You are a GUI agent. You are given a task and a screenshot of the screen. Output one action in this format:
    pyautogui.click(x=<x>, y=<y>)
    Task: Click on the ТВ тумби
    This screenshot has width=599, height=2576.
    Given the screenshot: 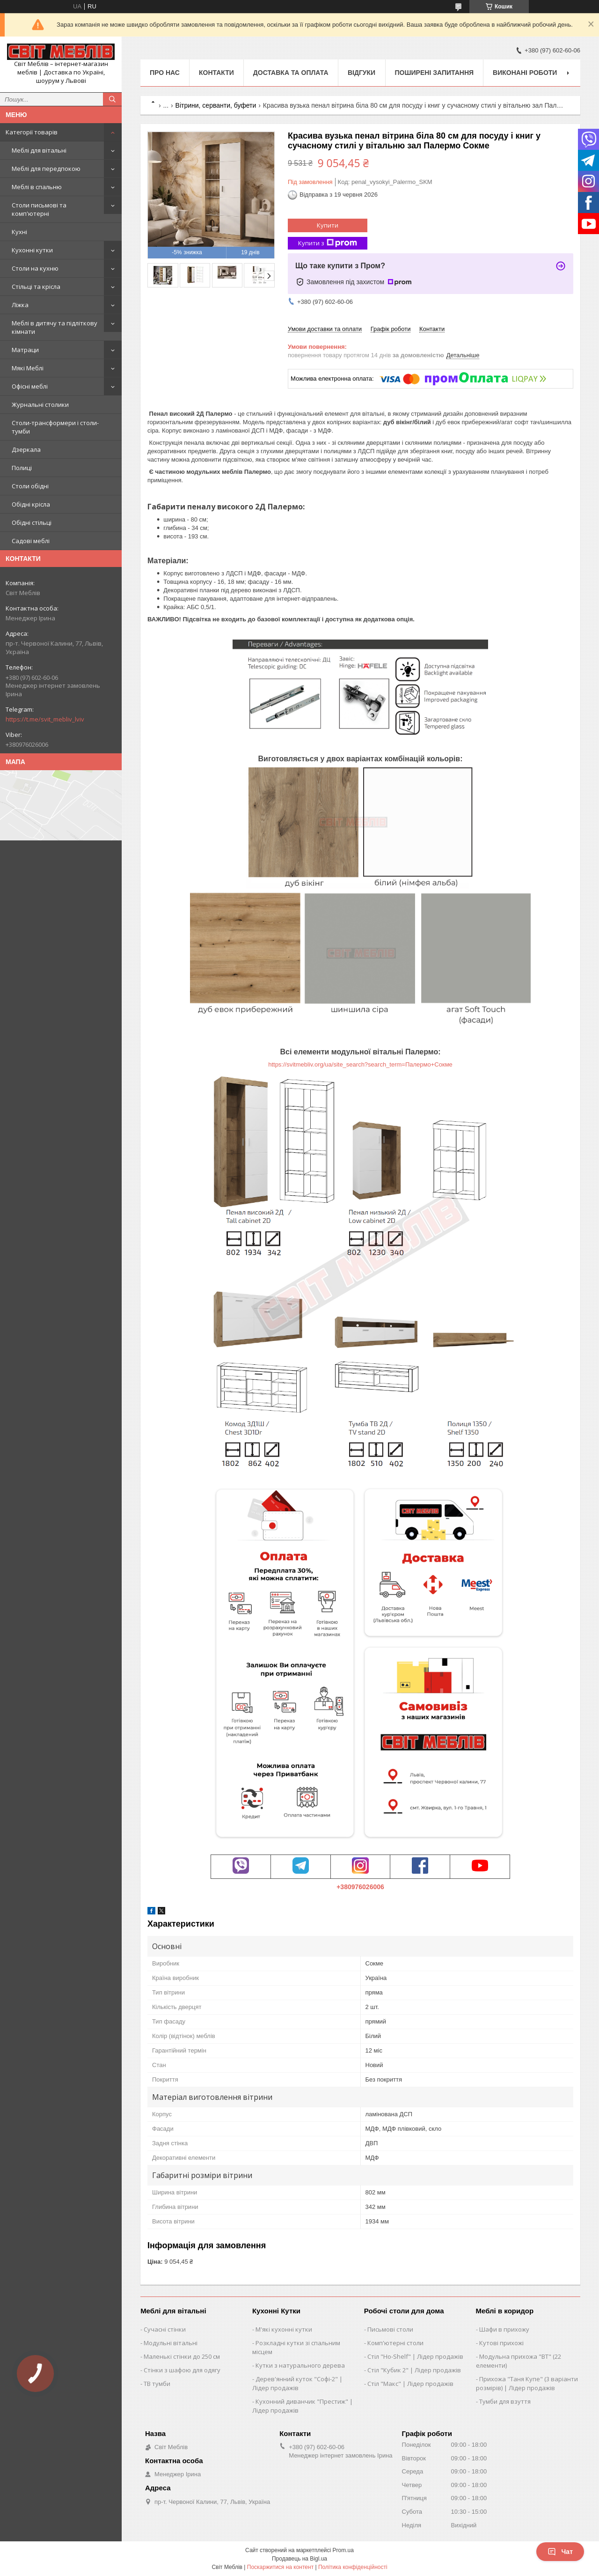 What is the action you would take?
    pyautogui.click(x=157, y=2383)
    